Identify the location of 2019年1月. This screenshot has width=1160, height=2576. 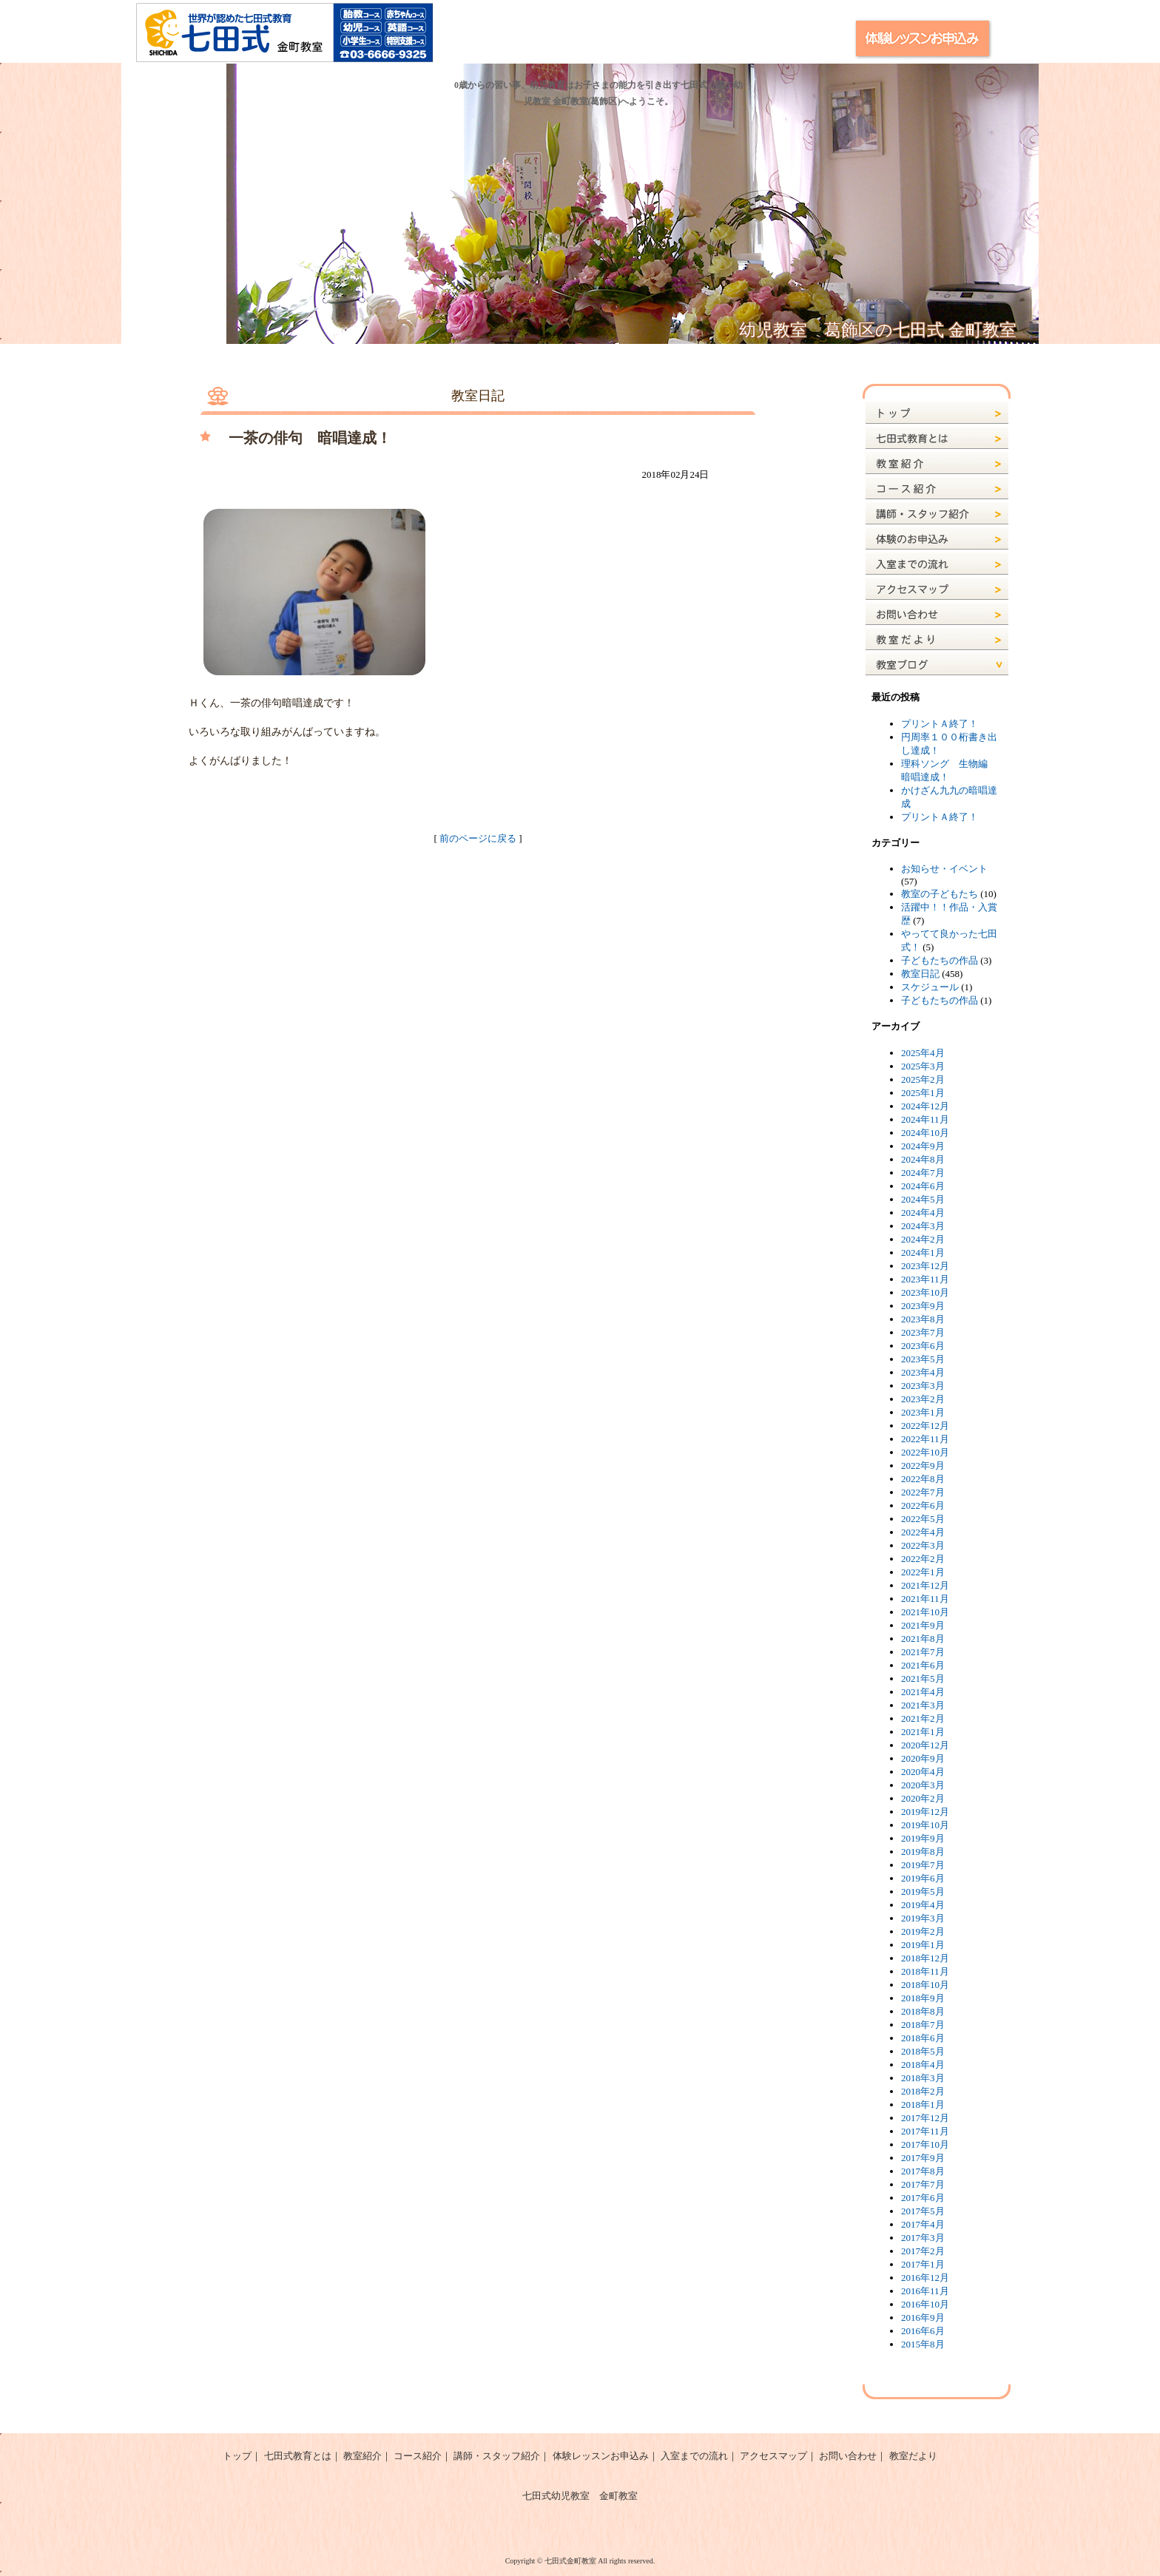
(923, 1944).